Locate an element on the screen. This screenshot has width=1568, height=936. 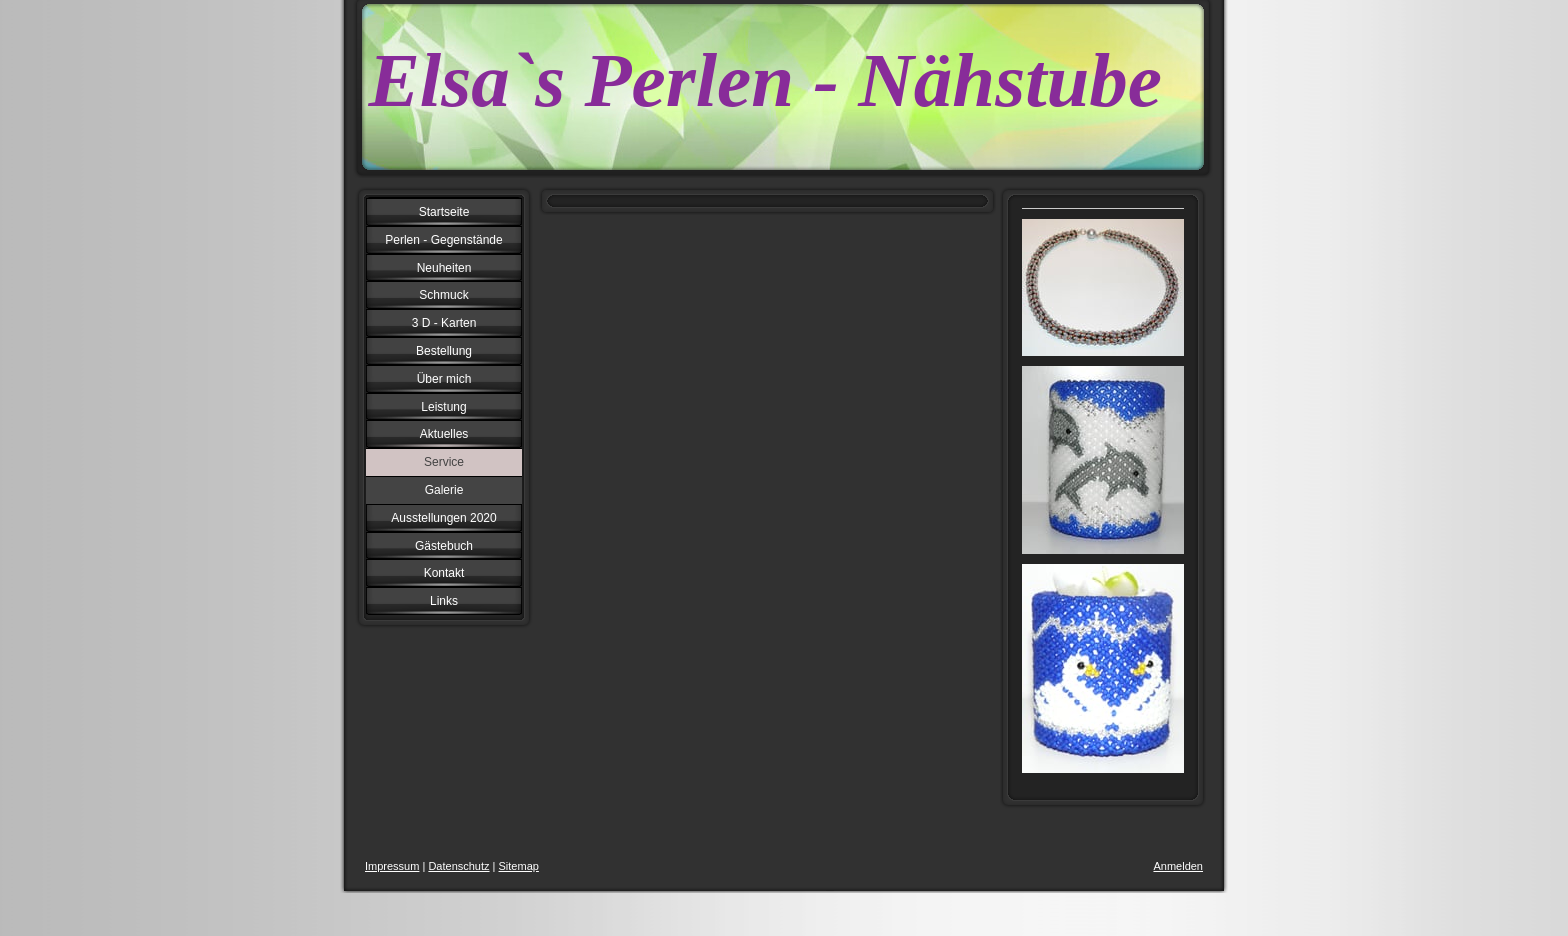
Anmelden is located at coordinates (1178, 866).